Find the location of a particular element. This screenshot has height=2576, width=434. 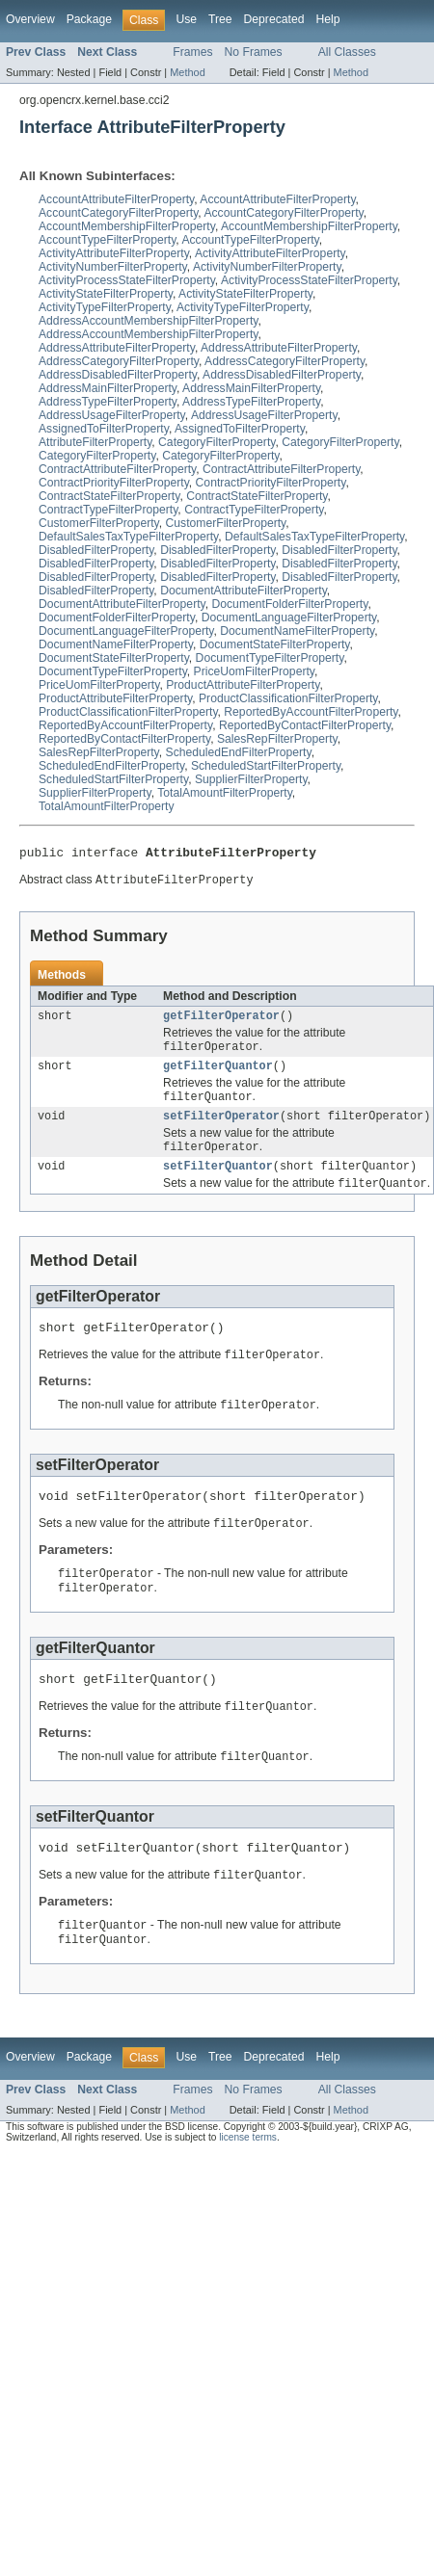

Use is located at coordinates (186, 19).